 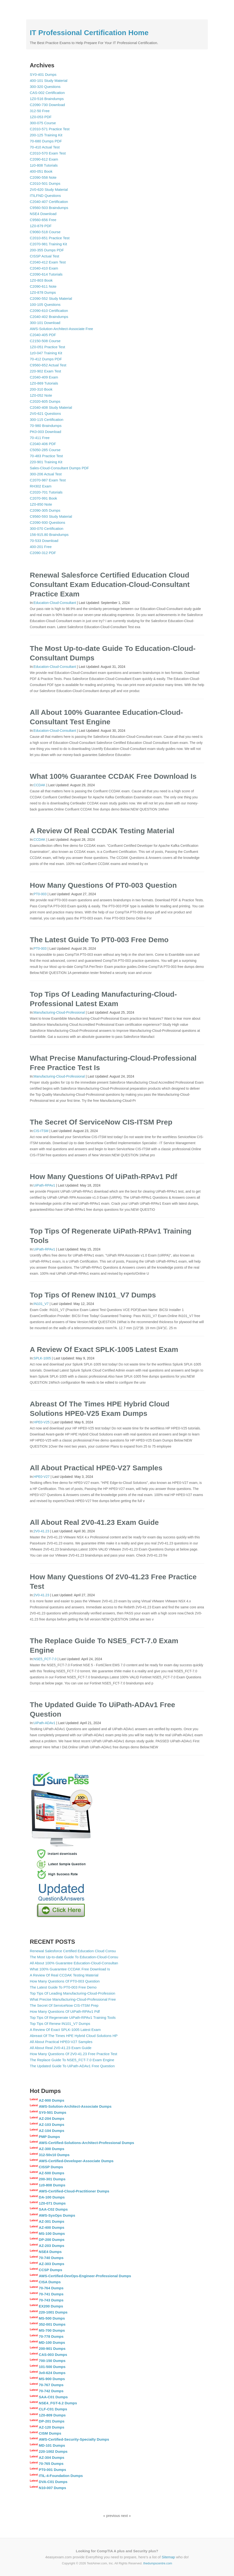 I want to click on 70-411 Free, so click(x=40, y=438).